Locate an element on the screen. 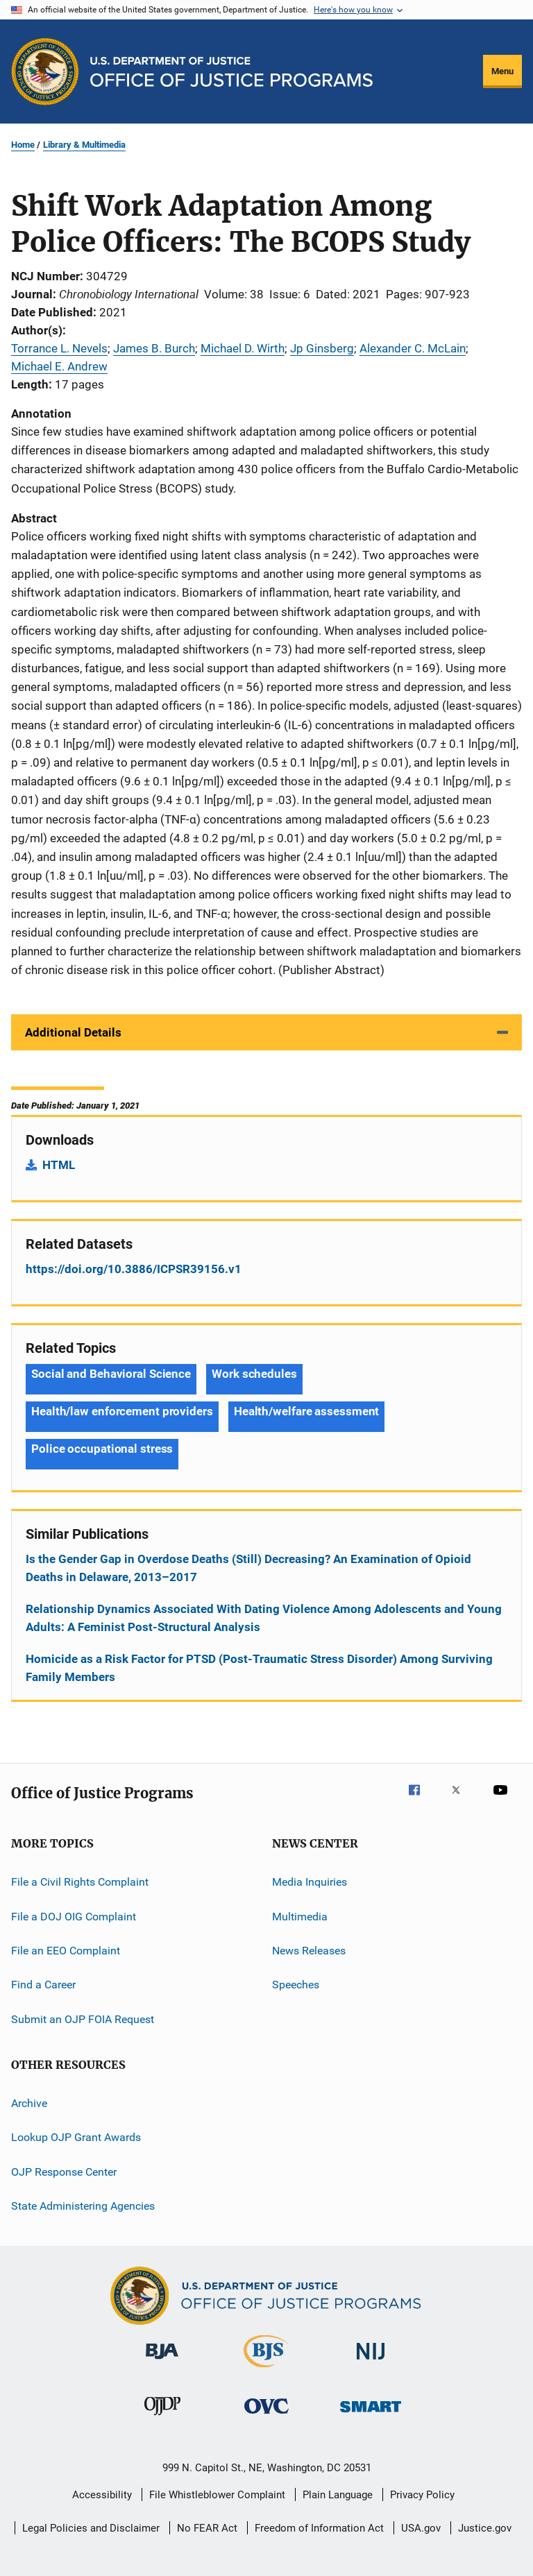 This screenshot has width=533, height=2576. [Office for Victims of Crime] is located at coordinates (266, 2416).